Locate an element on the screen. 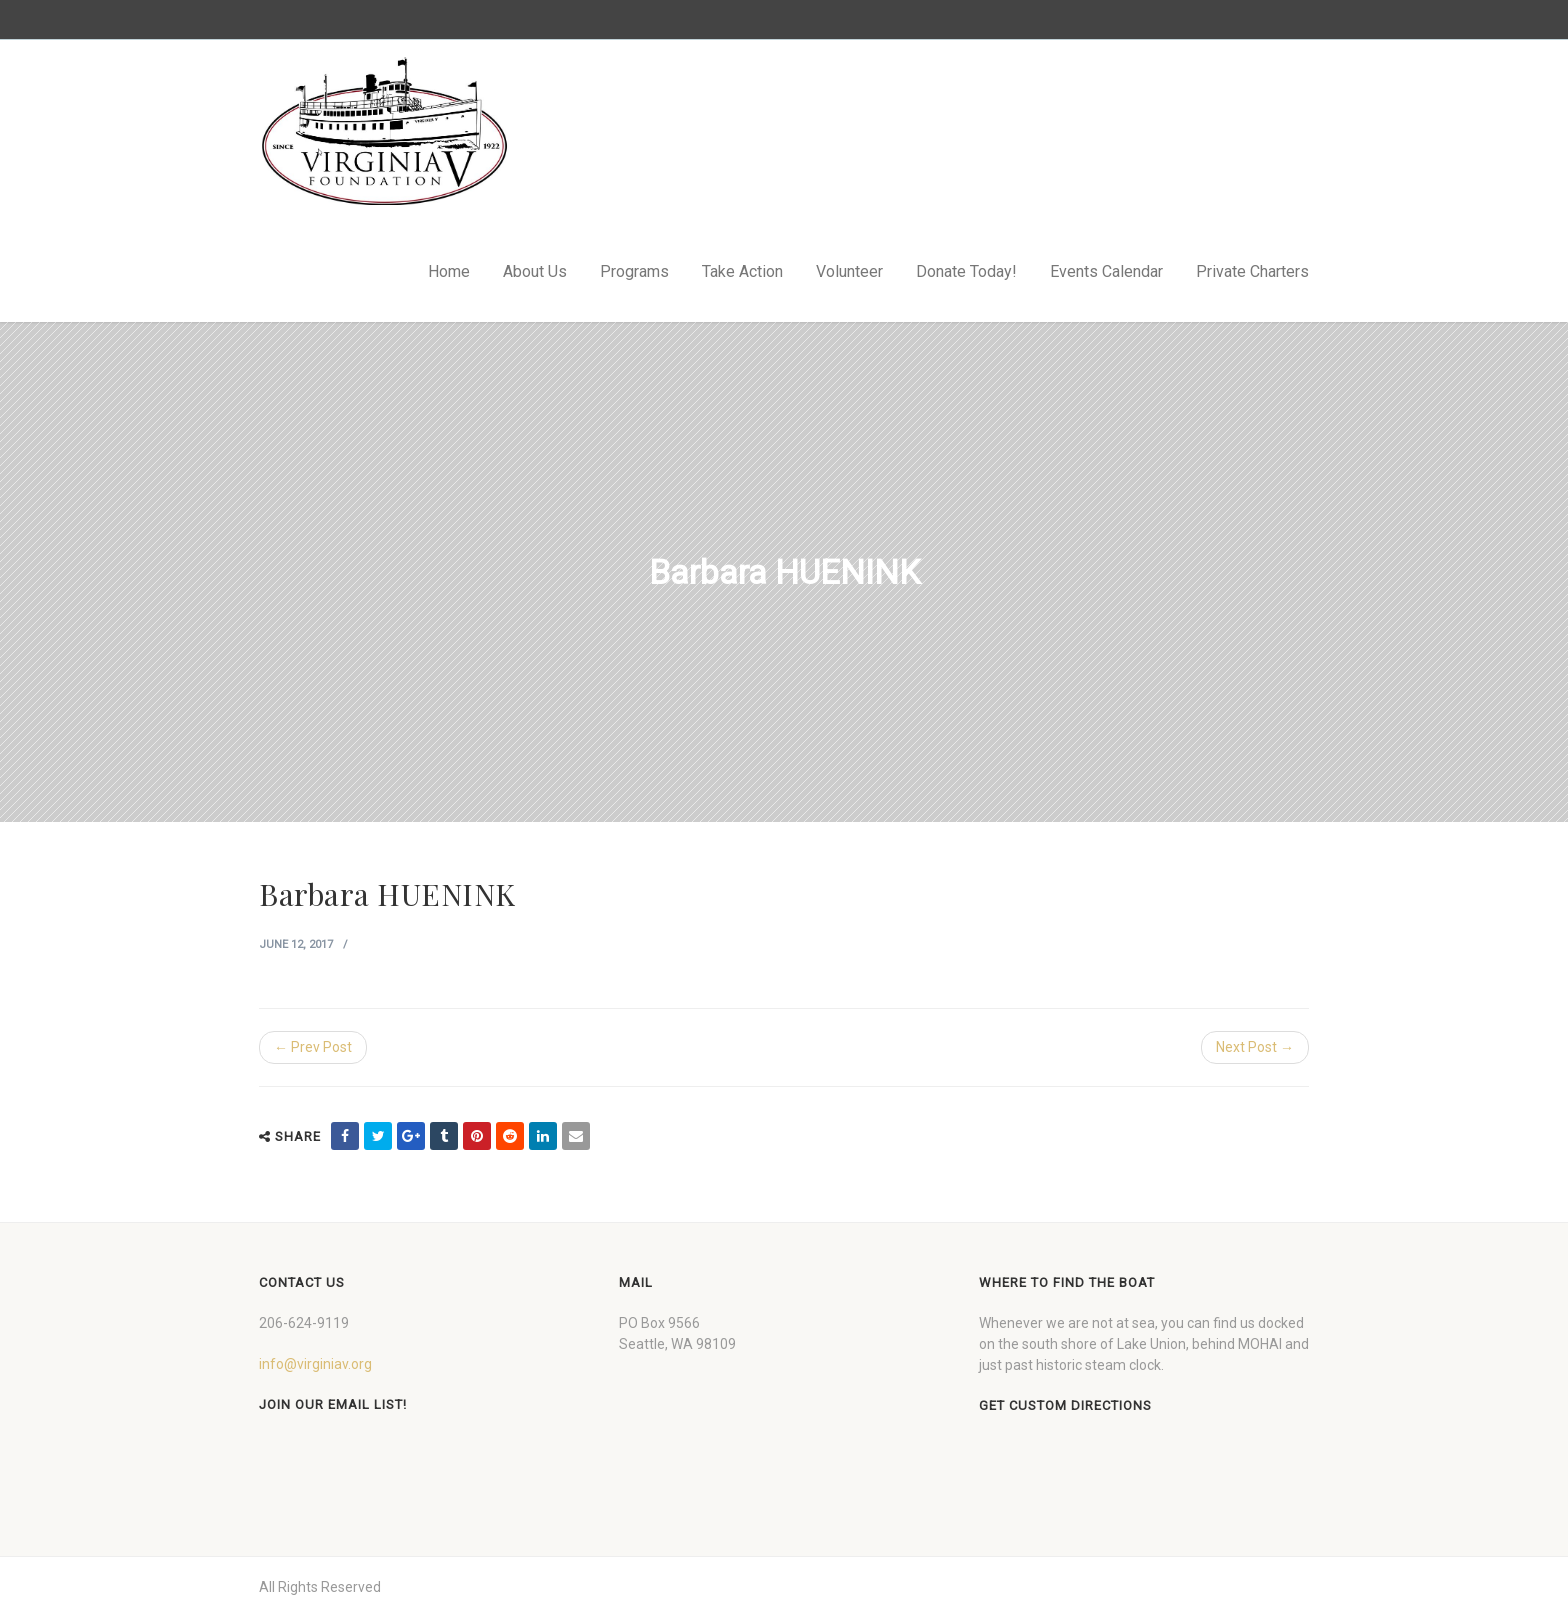  Join our Email List! is located at coordinates (333, 1404).